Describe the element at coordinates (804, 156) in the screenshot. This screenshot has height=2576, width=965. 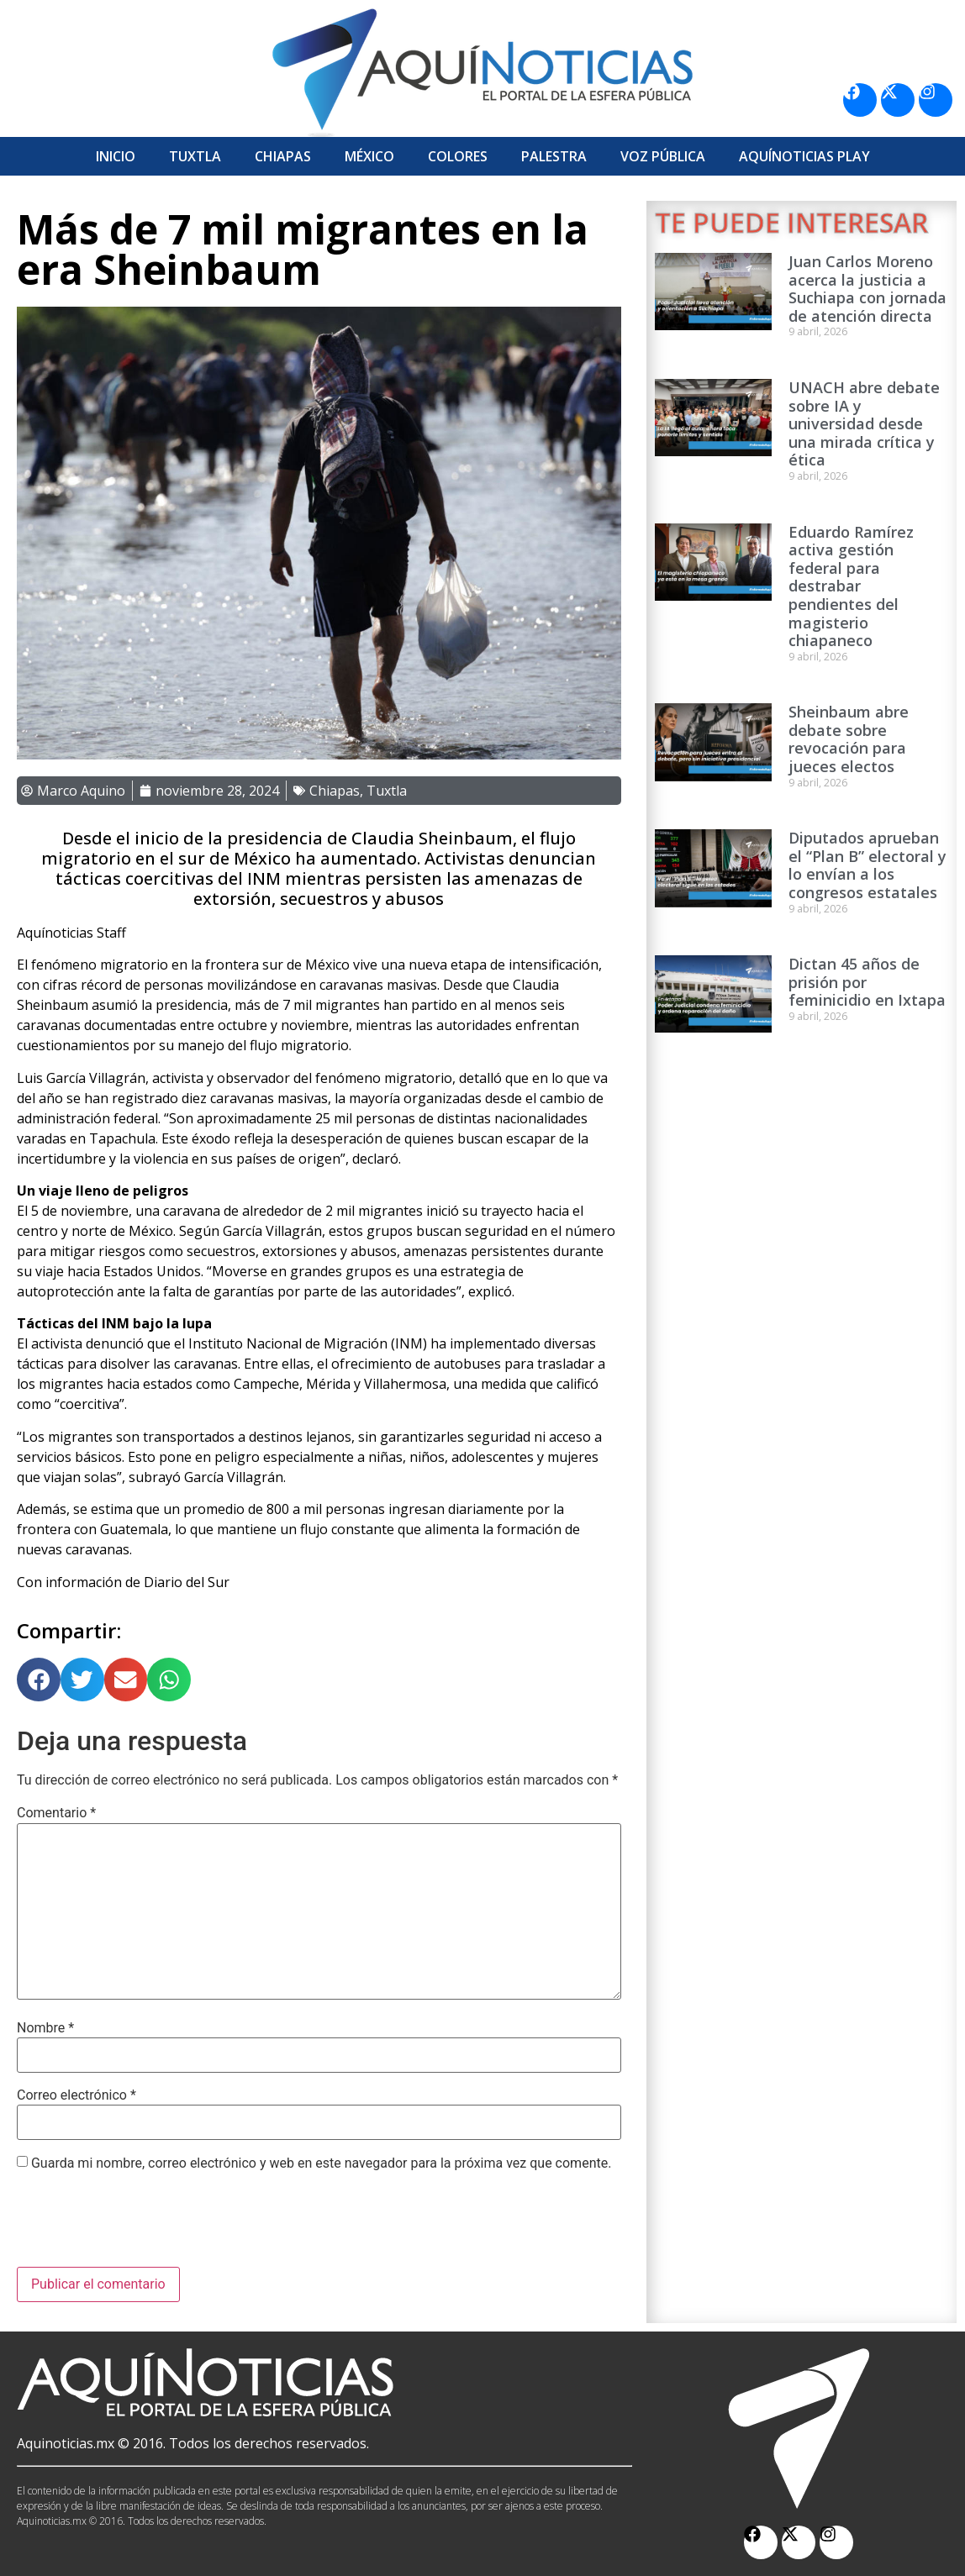
I see `Aquí­Noticias Play` at that location.